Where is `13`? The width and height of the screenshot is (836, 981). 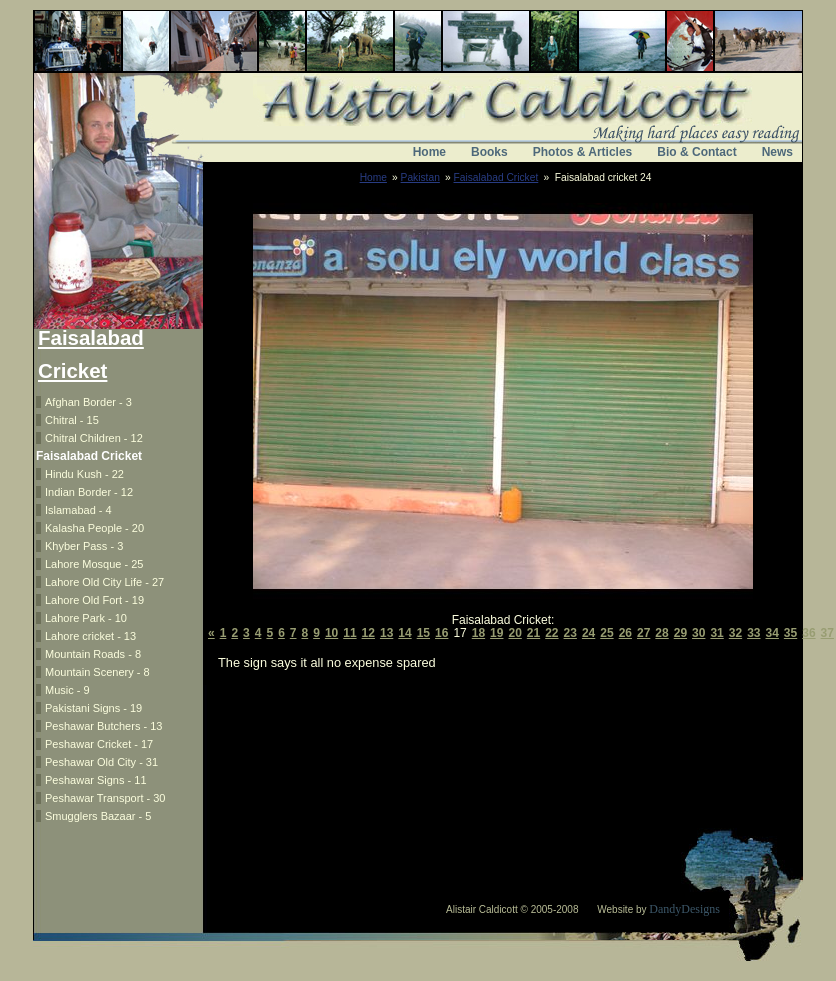
13 is located at coordinates (386, 633).